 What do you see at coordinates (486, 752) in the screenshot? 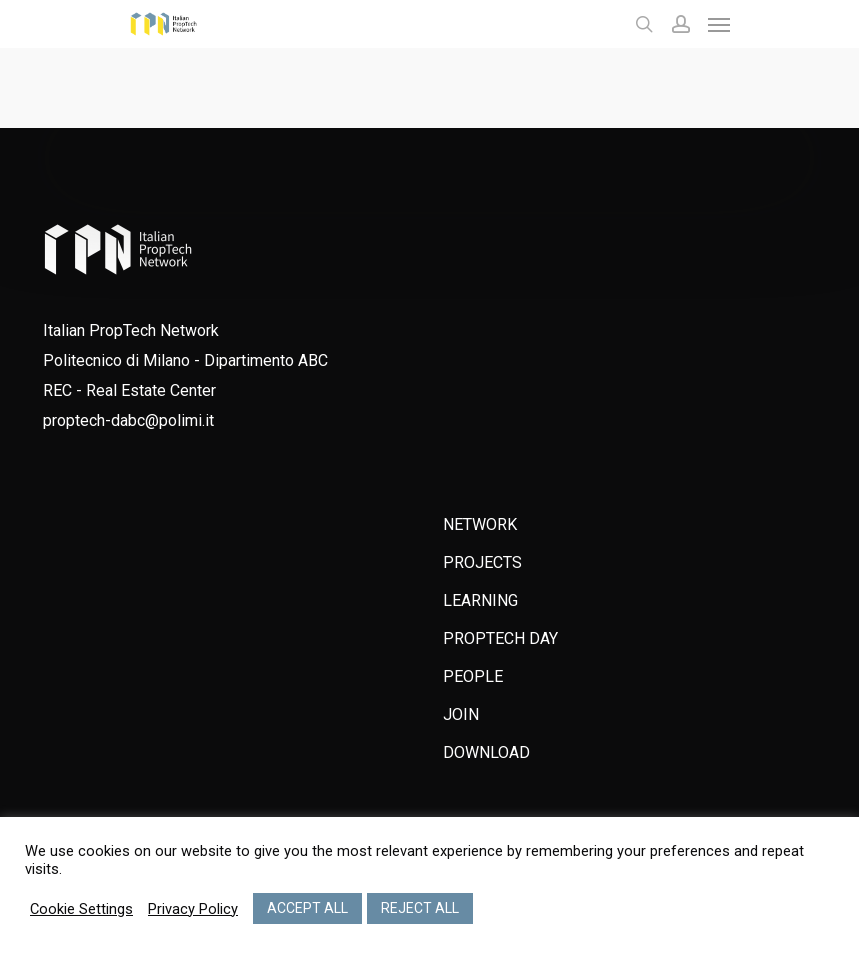
I see `DOWNLOAD` at bounding box center [486, 752].